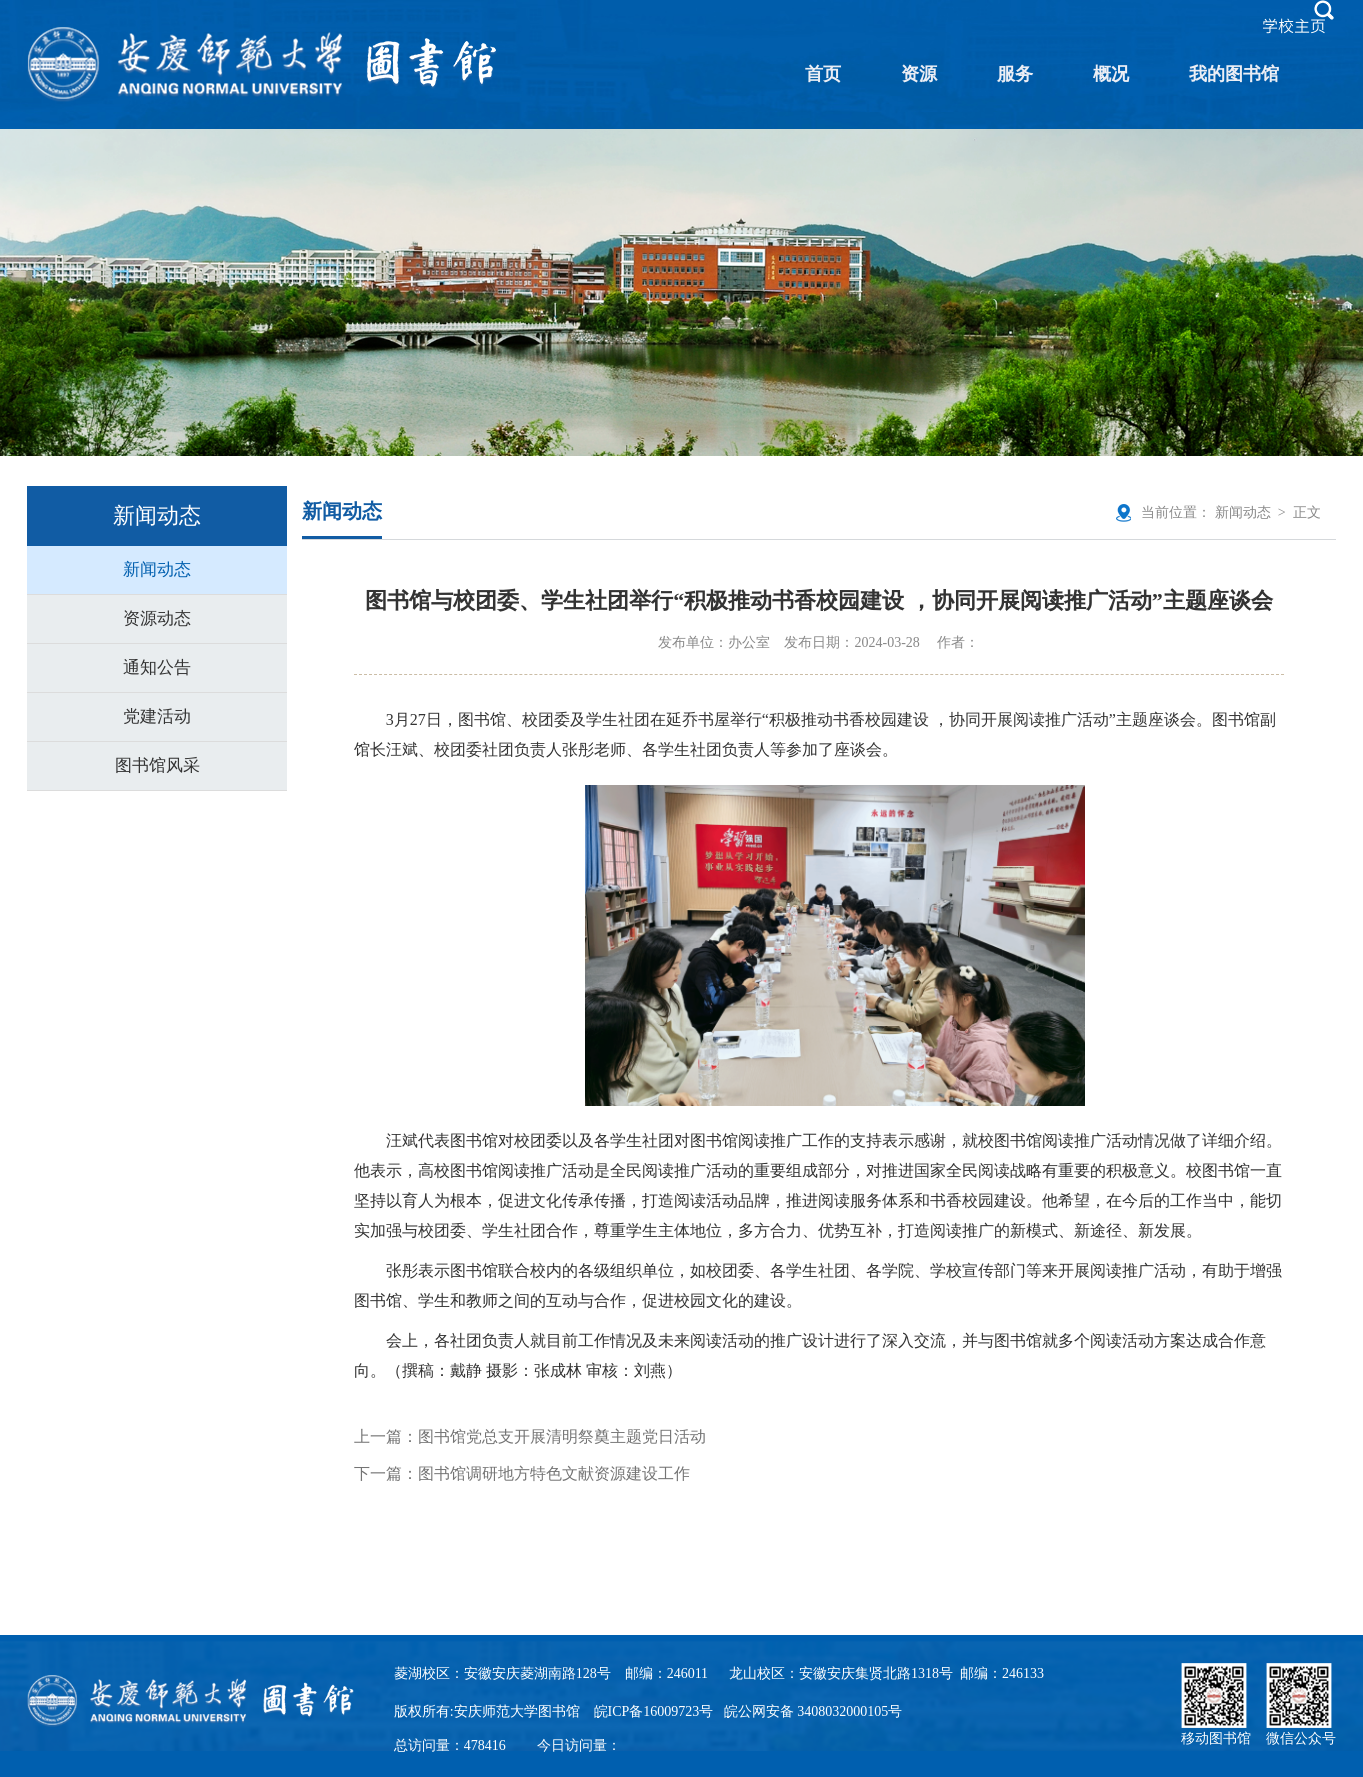  What do you see at coordinates (562, 1436) in the screenshot?
I see `图书馆党总支开展清明祭奠主题党日活动` at bounding box center [562, 1436].